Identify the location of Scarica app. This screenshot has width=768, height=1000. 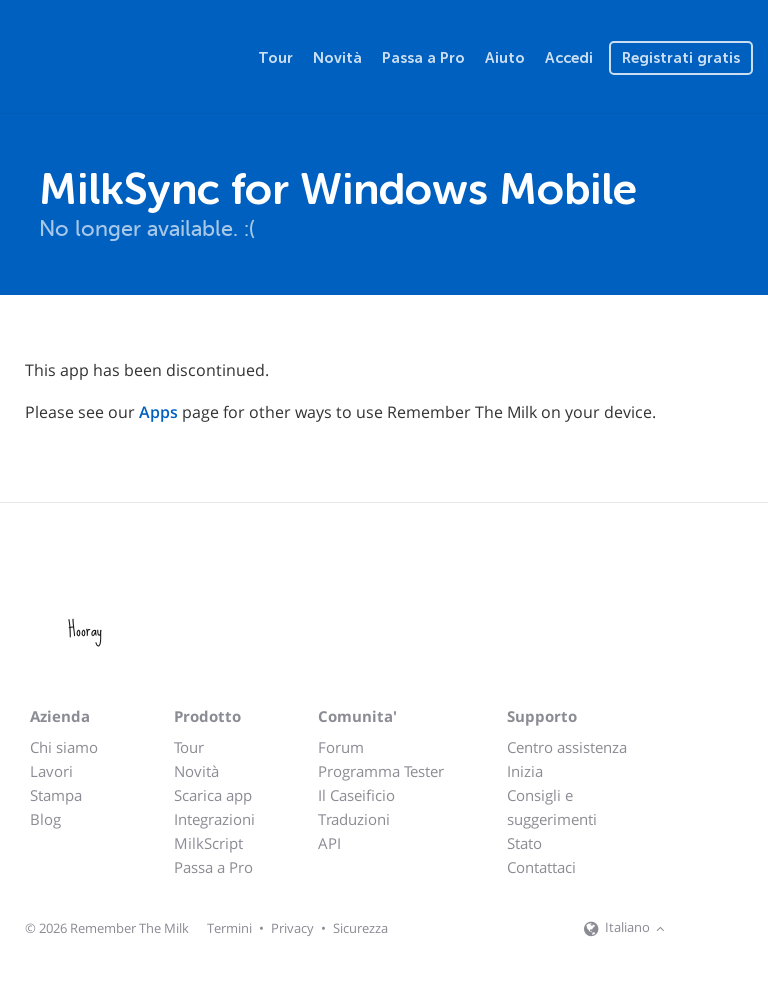
(213, 795).